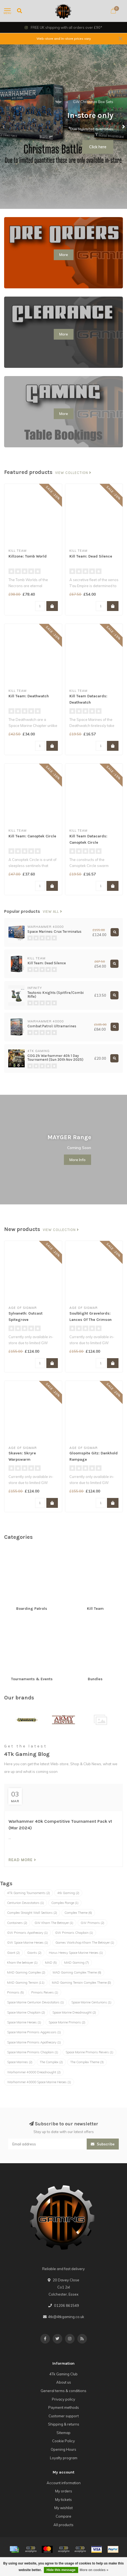 This screenshot has height=2576, width=127. What do you see at coordinates (32, 2052) in the screenshot?
I see `Space Marine Primaris Chaplain` at bounding box center [32, 2052].